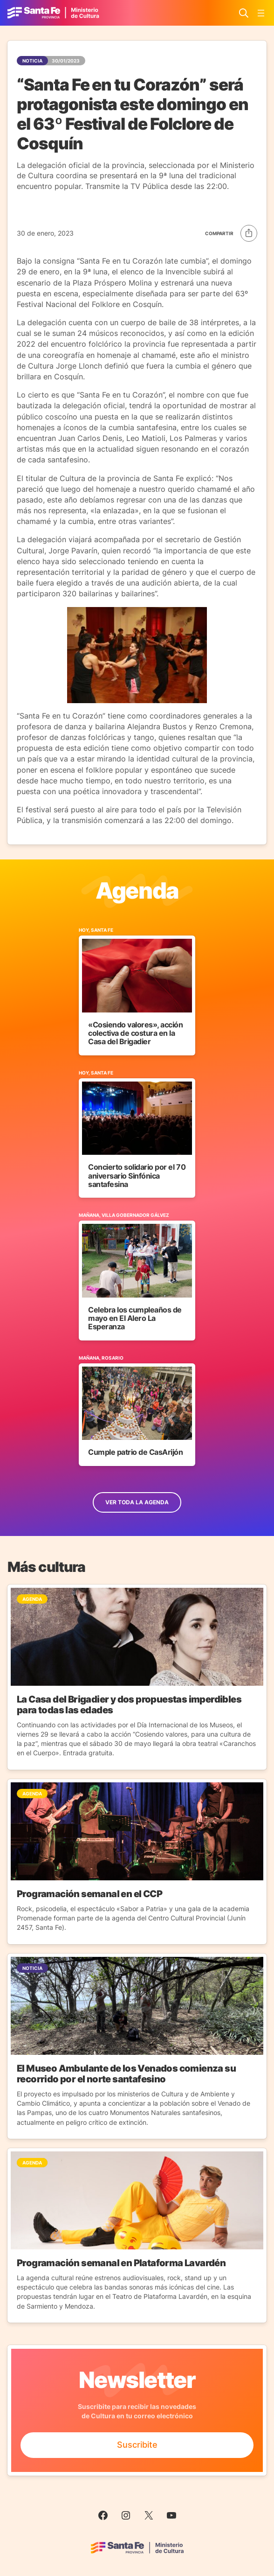 The image size is (274, 2576). Describe the element at coordinates (261, 13) in the screenshot. I see `[Abrir el menú]` at that location.